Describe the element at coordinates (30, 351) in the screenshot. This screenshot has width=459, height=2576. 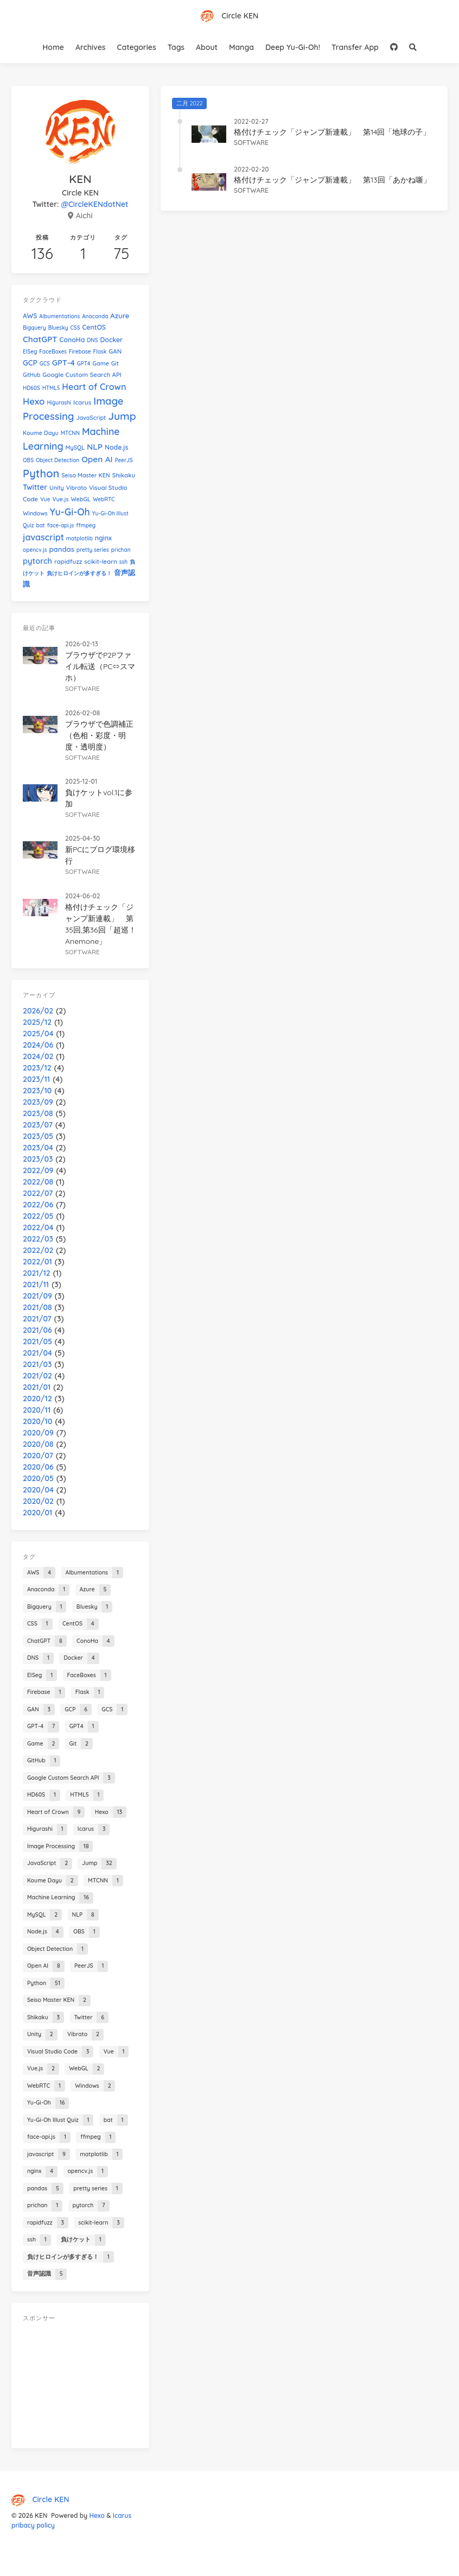
I see `EISeg` at that location.